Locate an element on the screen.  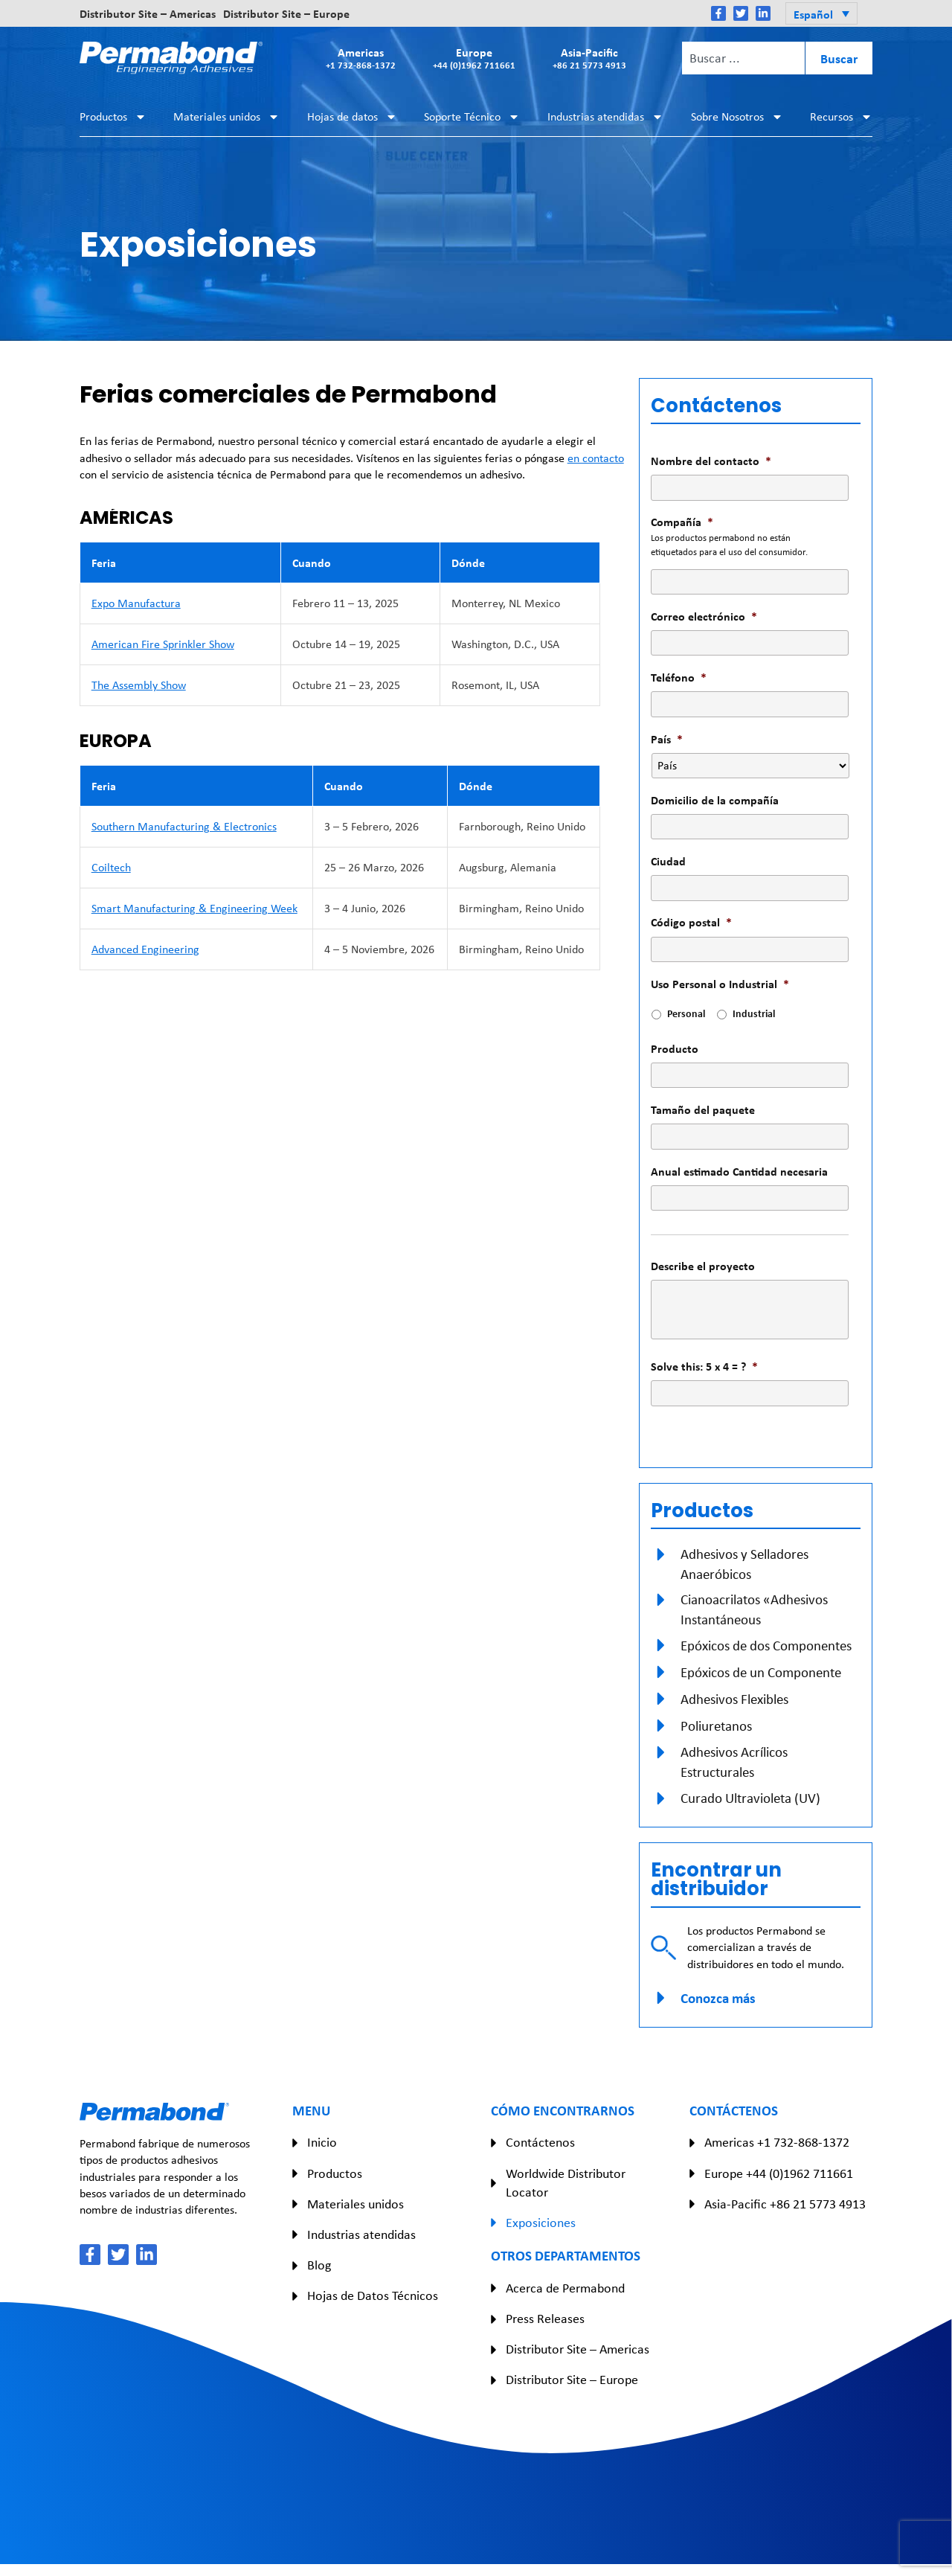
Teléfono is located at coordinates (679, 677).